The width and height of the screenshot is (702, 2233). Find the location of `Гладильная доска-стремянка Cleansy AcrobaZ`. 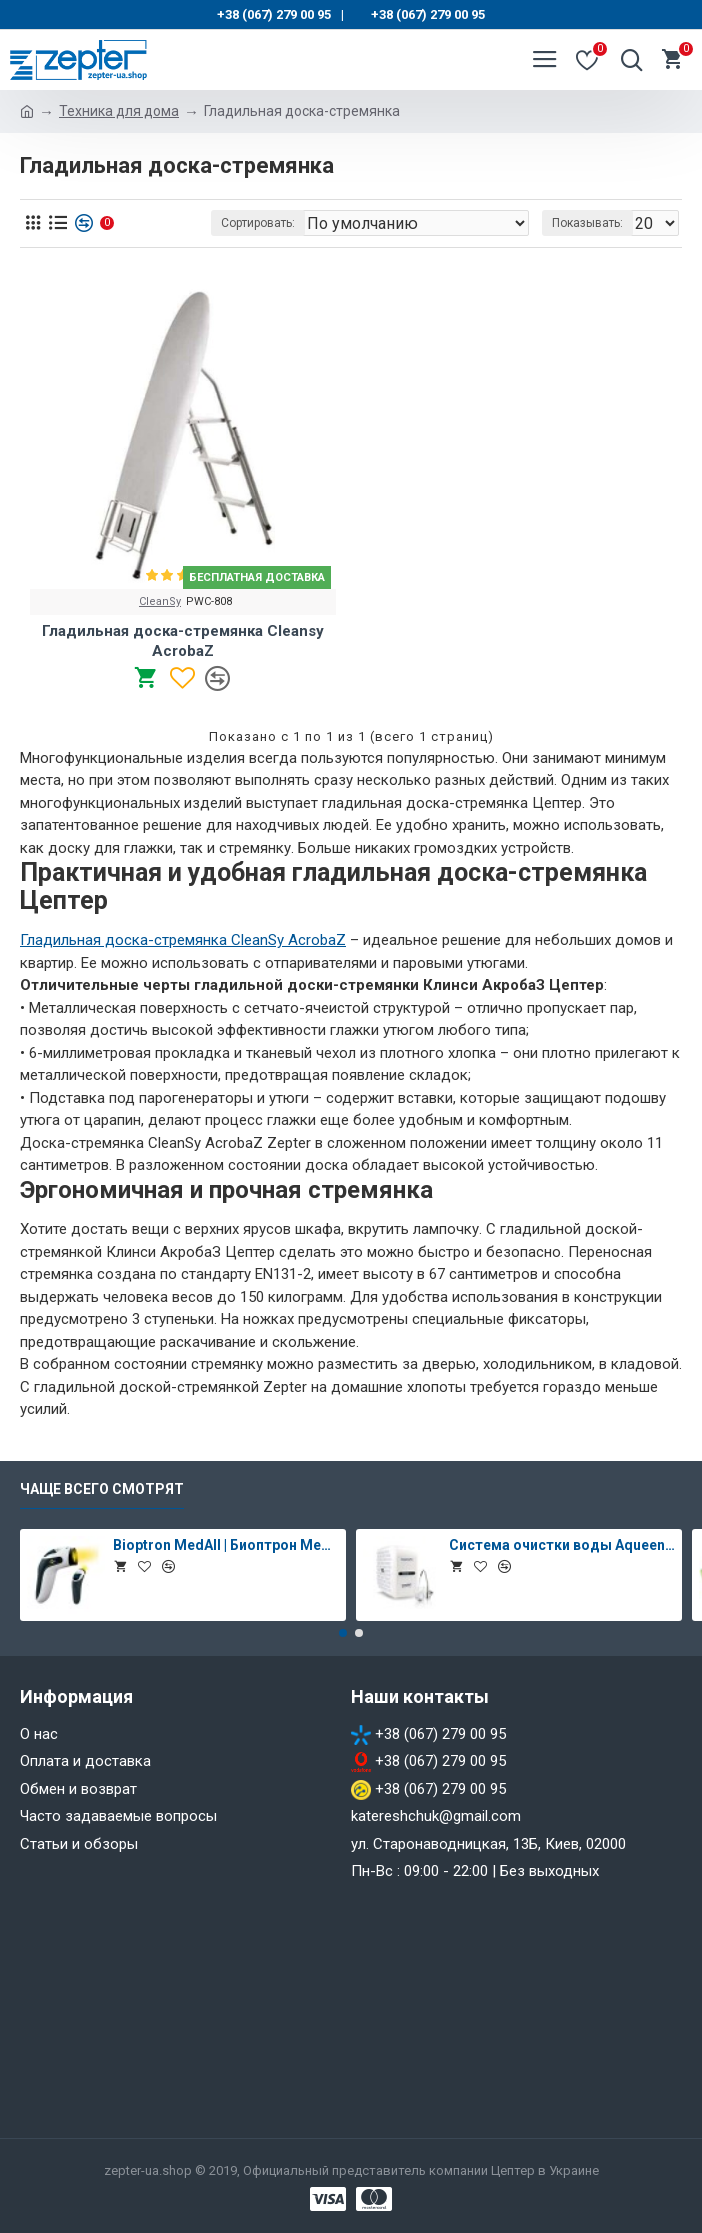

Гладильная доска-стремянка Cleansy AcrobaZ is located at coordinates (183, 641).